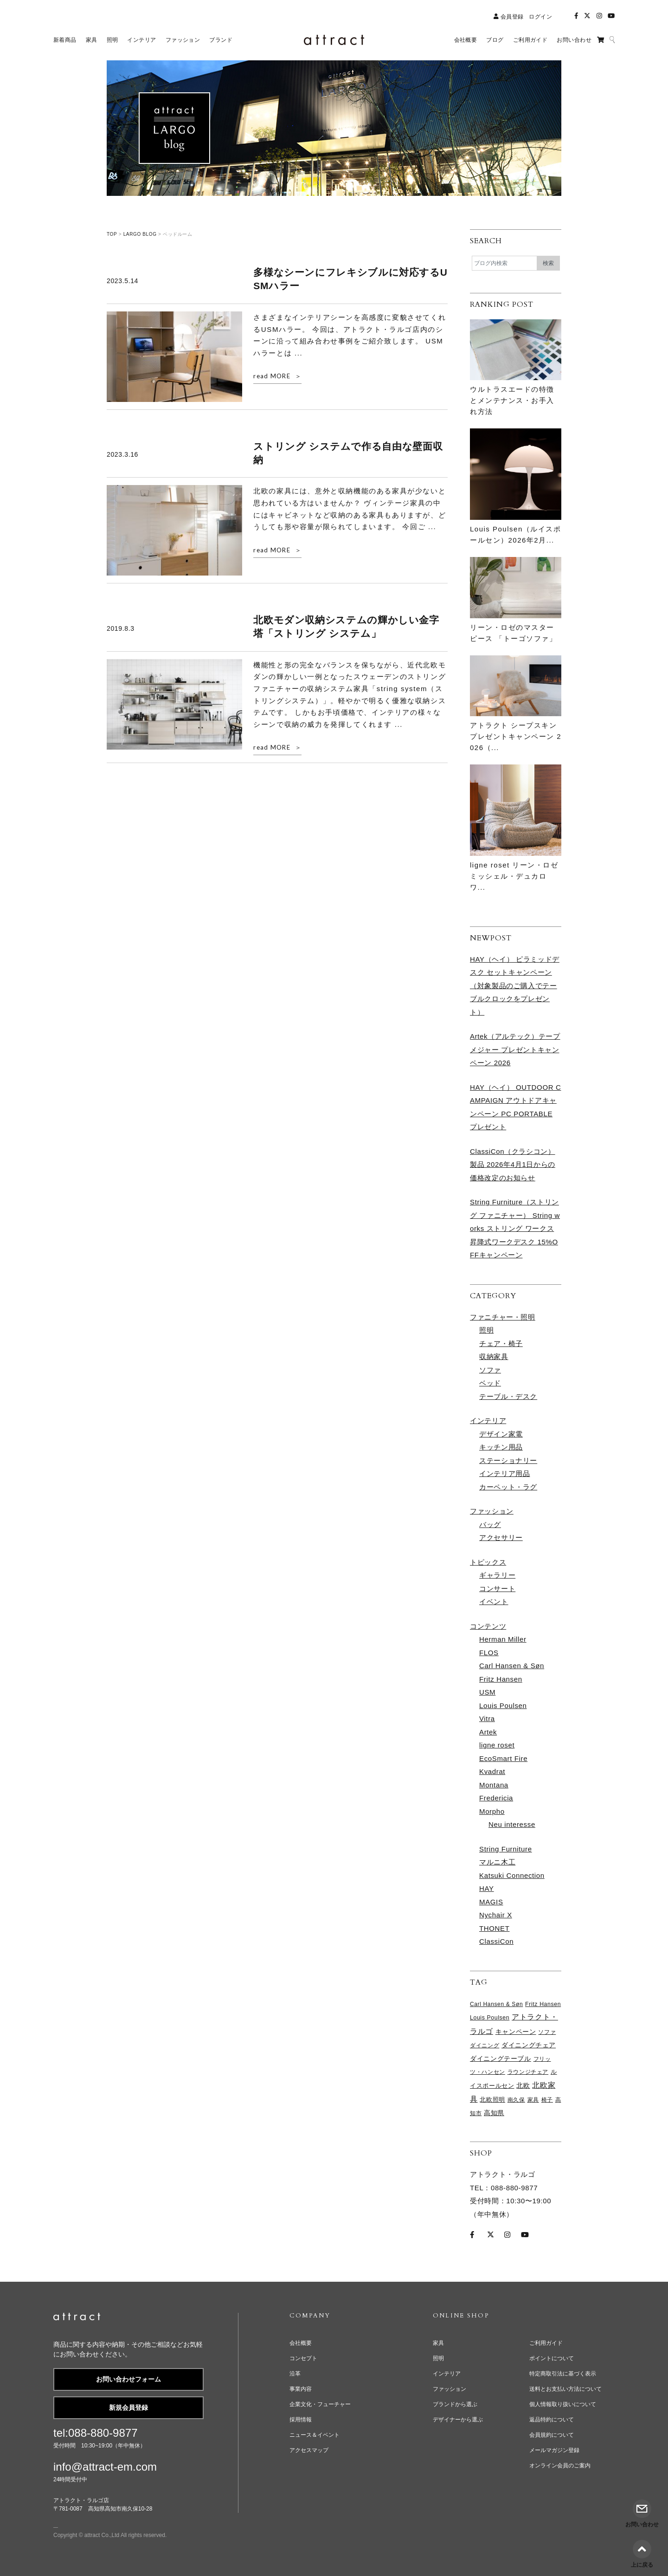 Image resolution: width=668 pixels, height=2576 pixels. Describe the element at coordinates (528, 2045) in the screenshot. I see `ダイニングチェア [ダイニングチェア (103個の項目)]` at that location.